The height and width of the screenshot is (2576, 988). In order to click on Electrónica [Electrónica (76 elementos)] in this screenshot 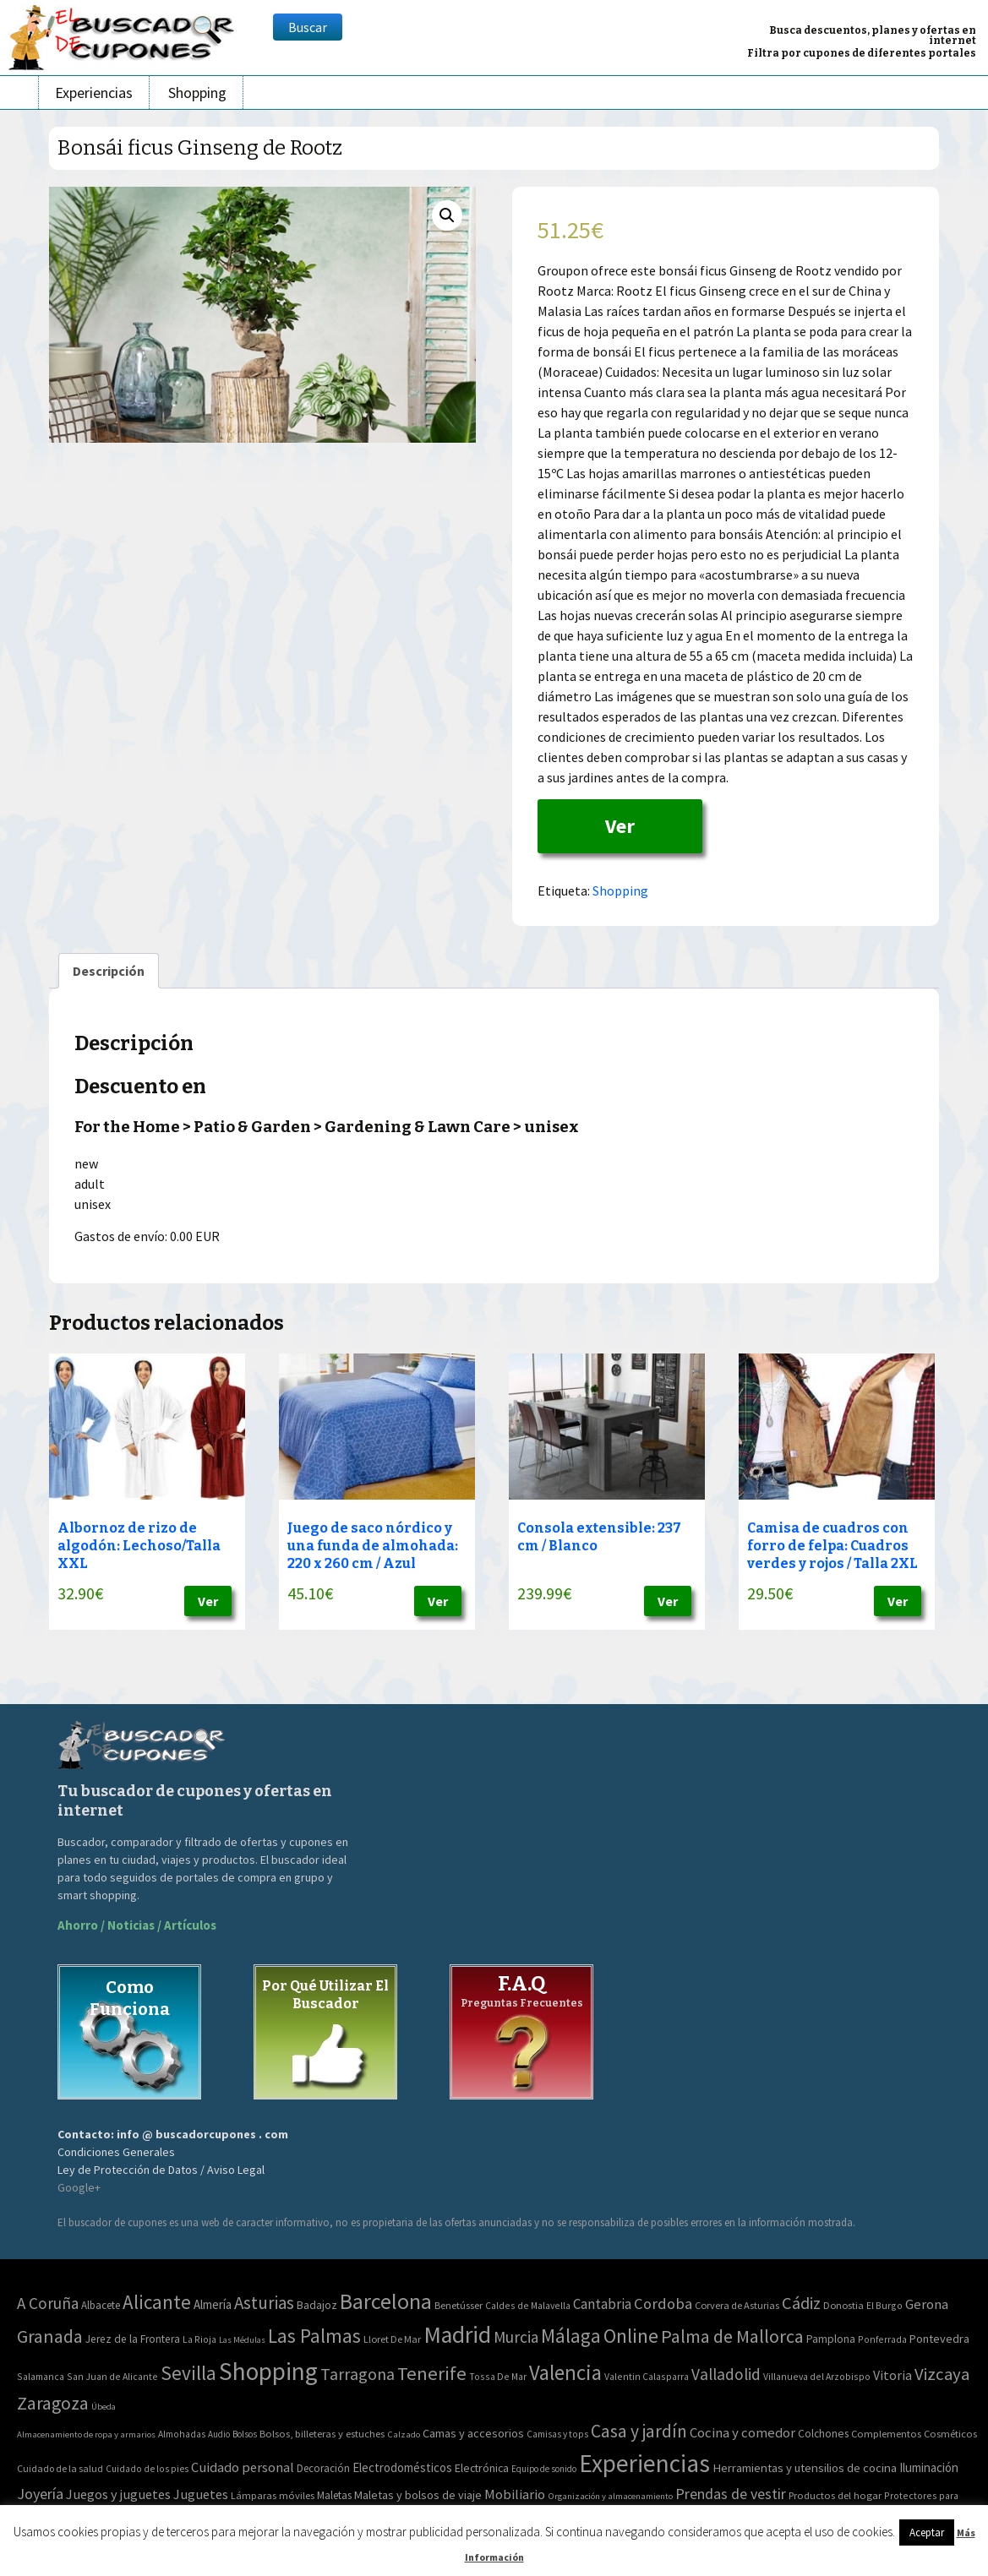, I will do `click(482, 2467)`.